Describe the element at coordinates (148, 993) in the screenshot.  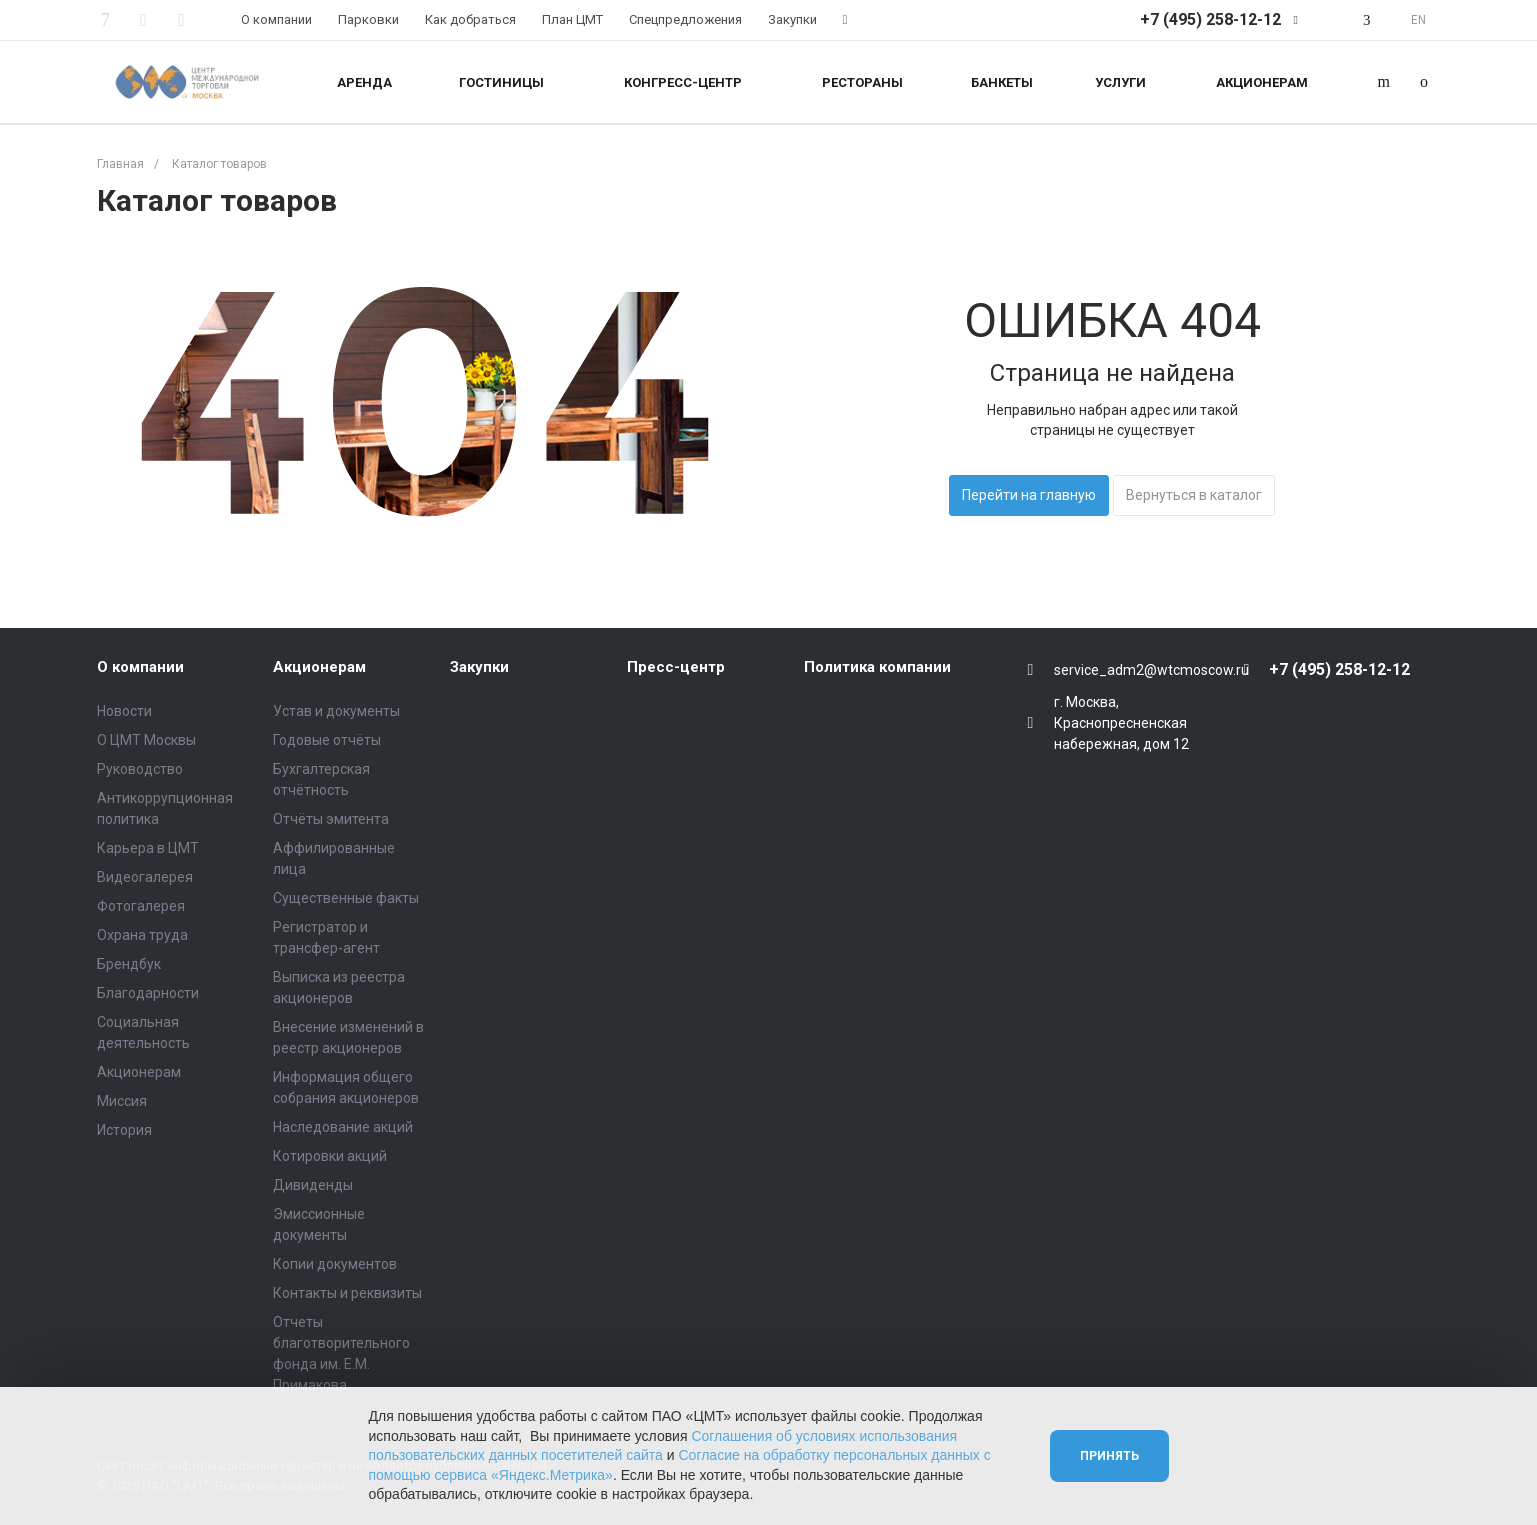
I see `Благодарности` at that location.